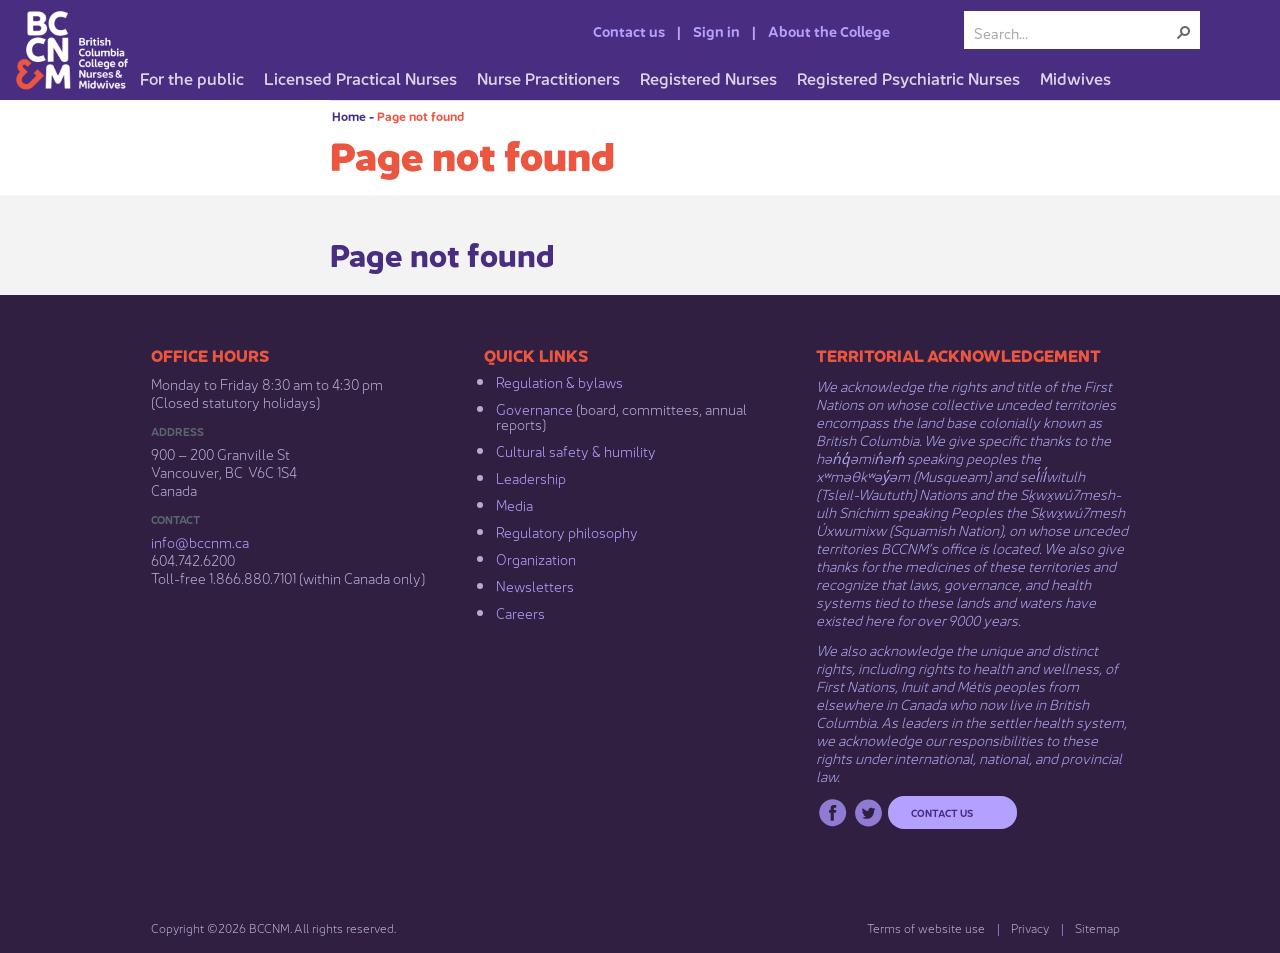 This screenshot has width=1280, height=953. What do you see at coordinates (567, 531) in the screenshot?
I see `Regulatory philosophy​` at bounding box center [567, 531].